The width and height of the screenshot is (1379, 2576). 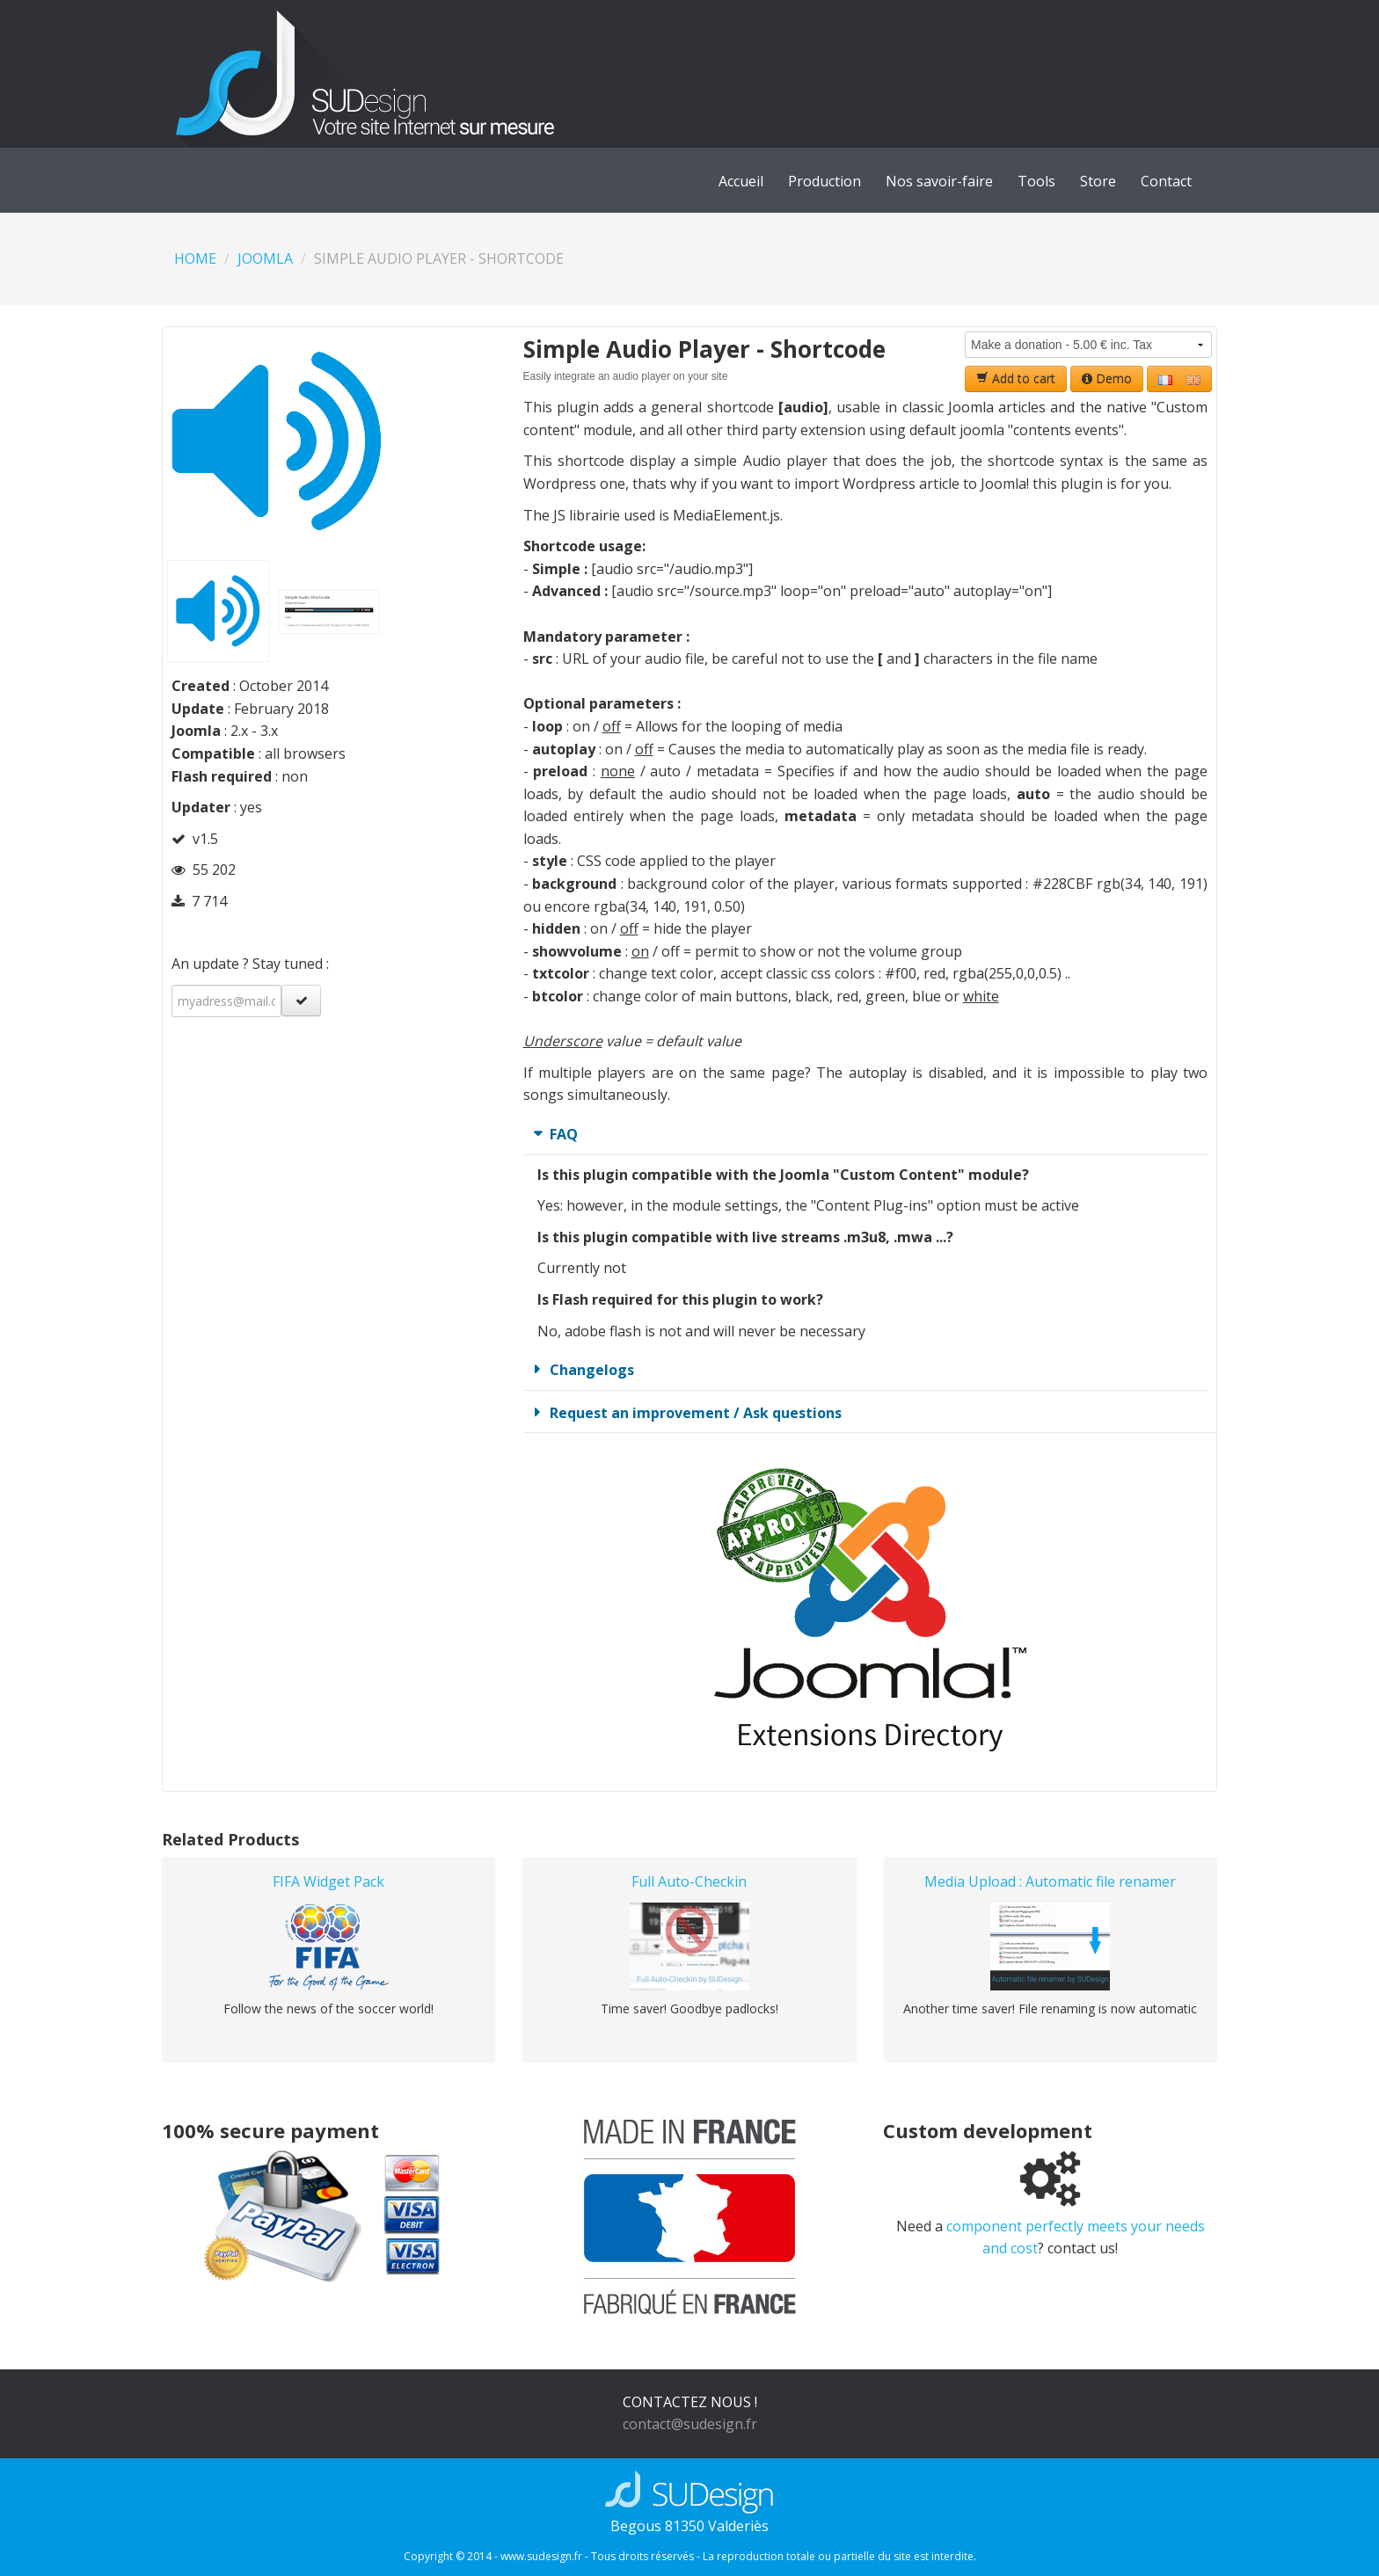 I want to click on CONTACTEZ NOUS !, so click(x=690, y=2402).